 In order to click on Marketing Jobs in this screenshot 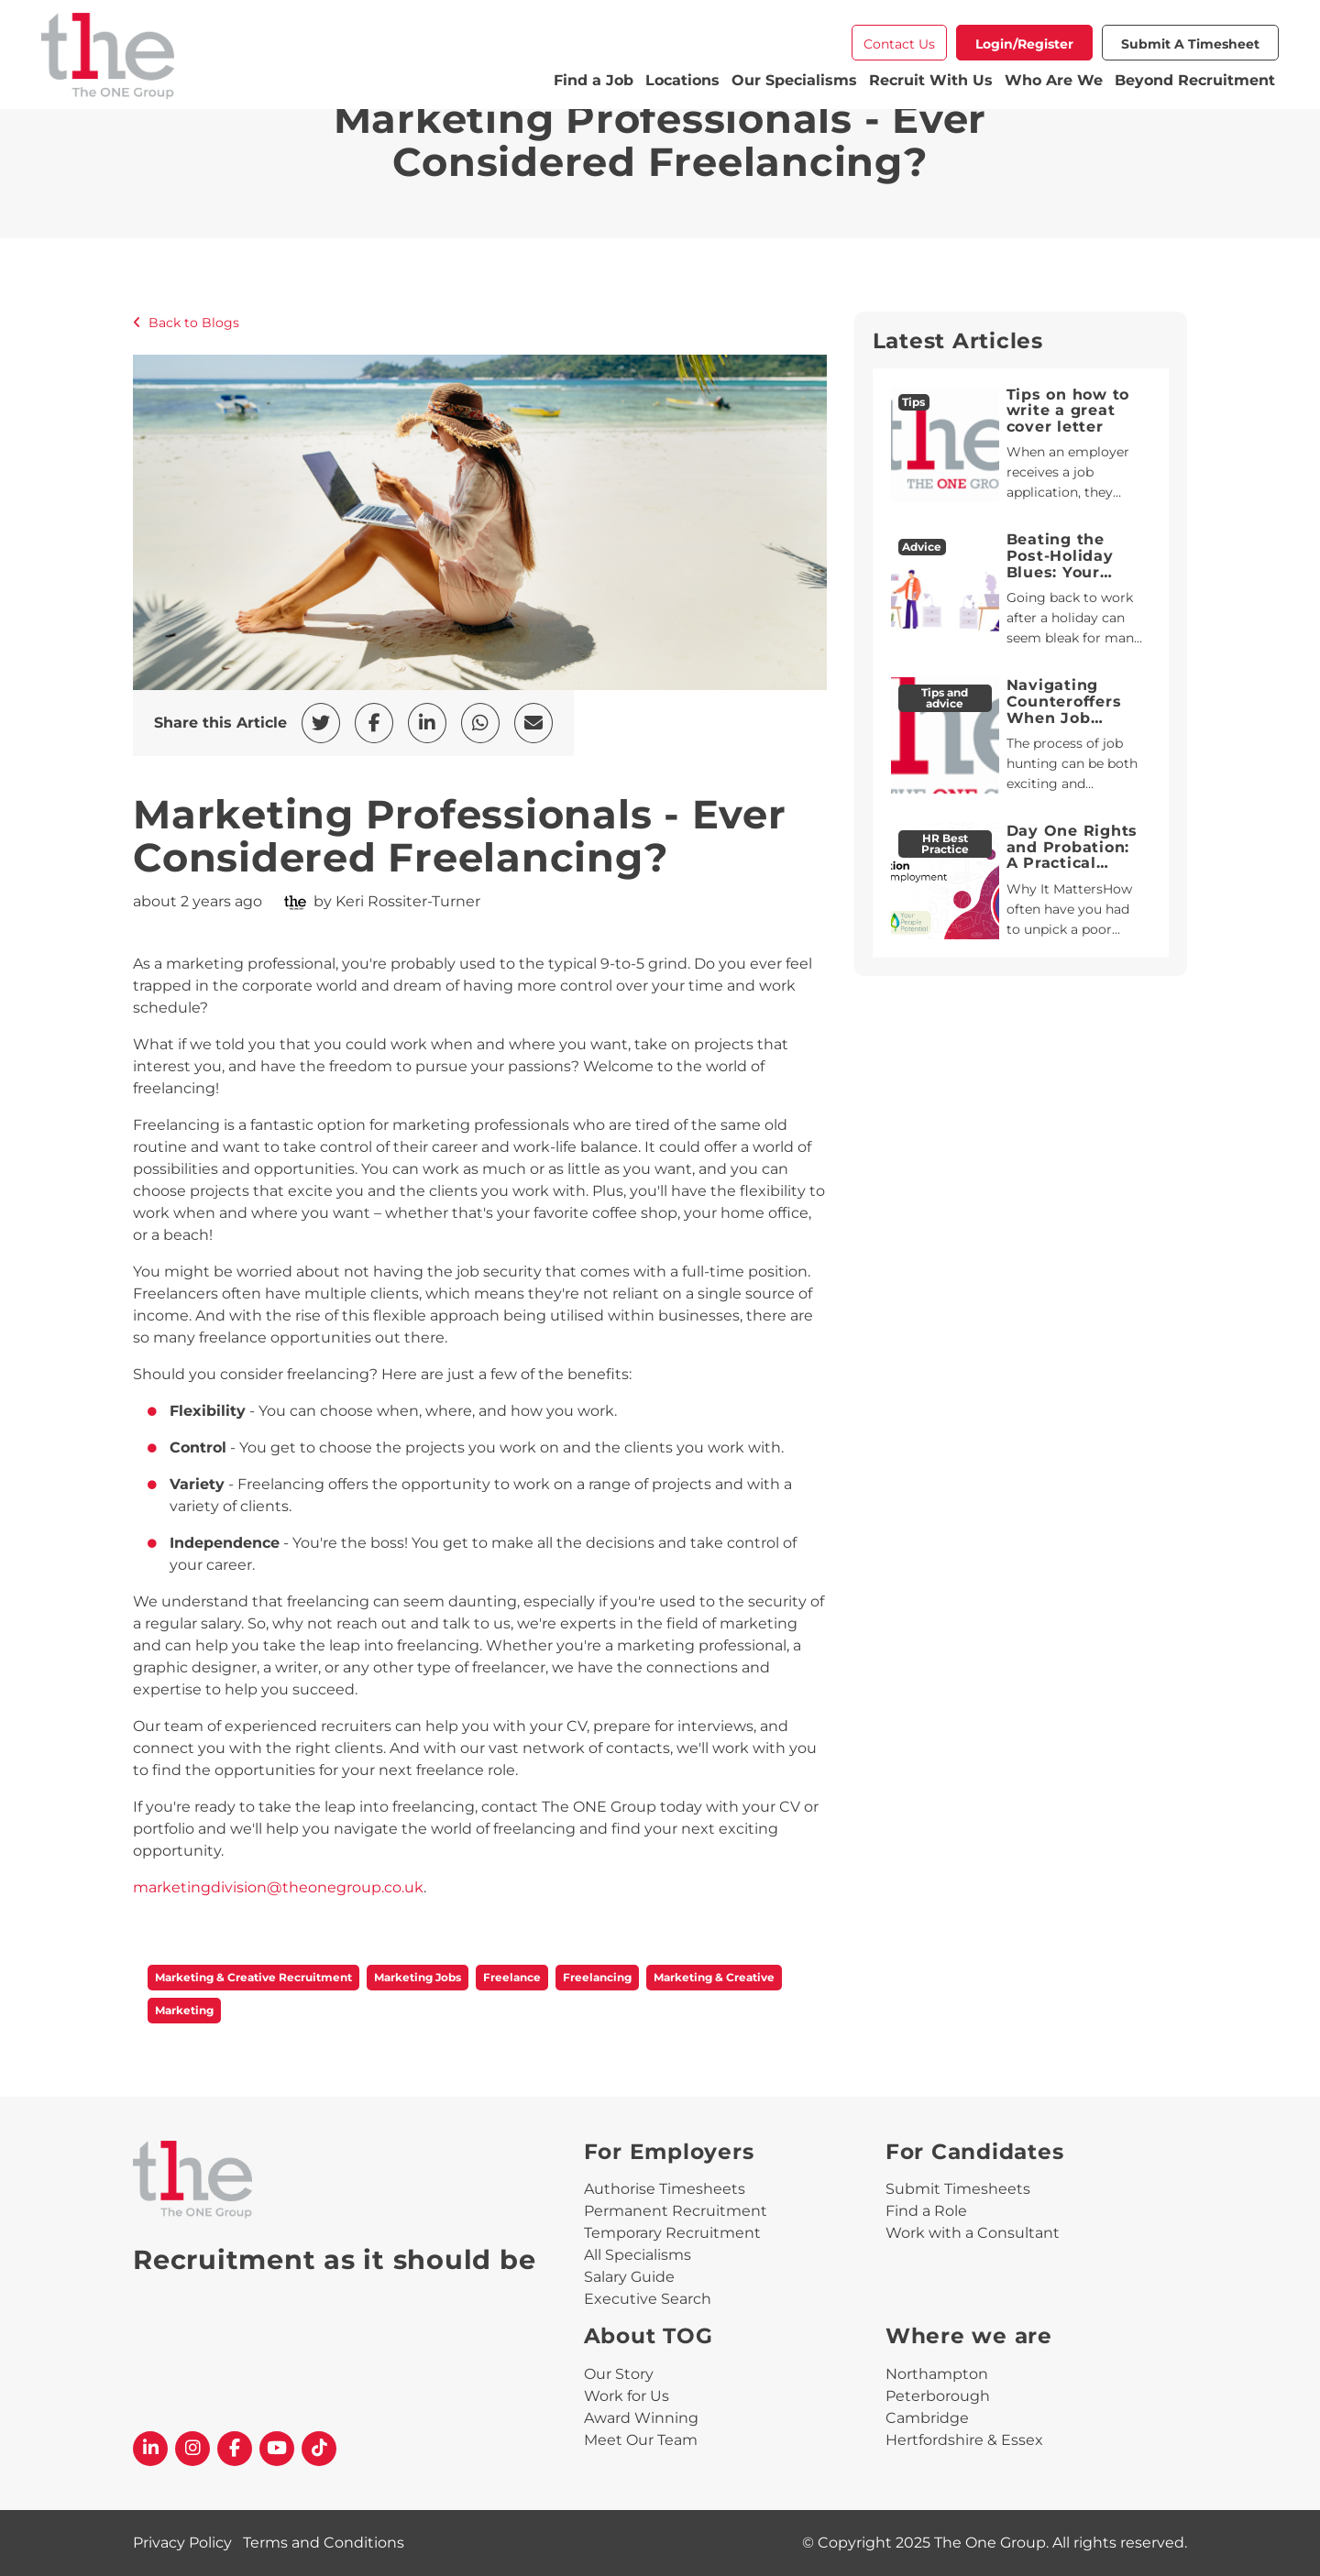, I will do `click(417, 1977)`.